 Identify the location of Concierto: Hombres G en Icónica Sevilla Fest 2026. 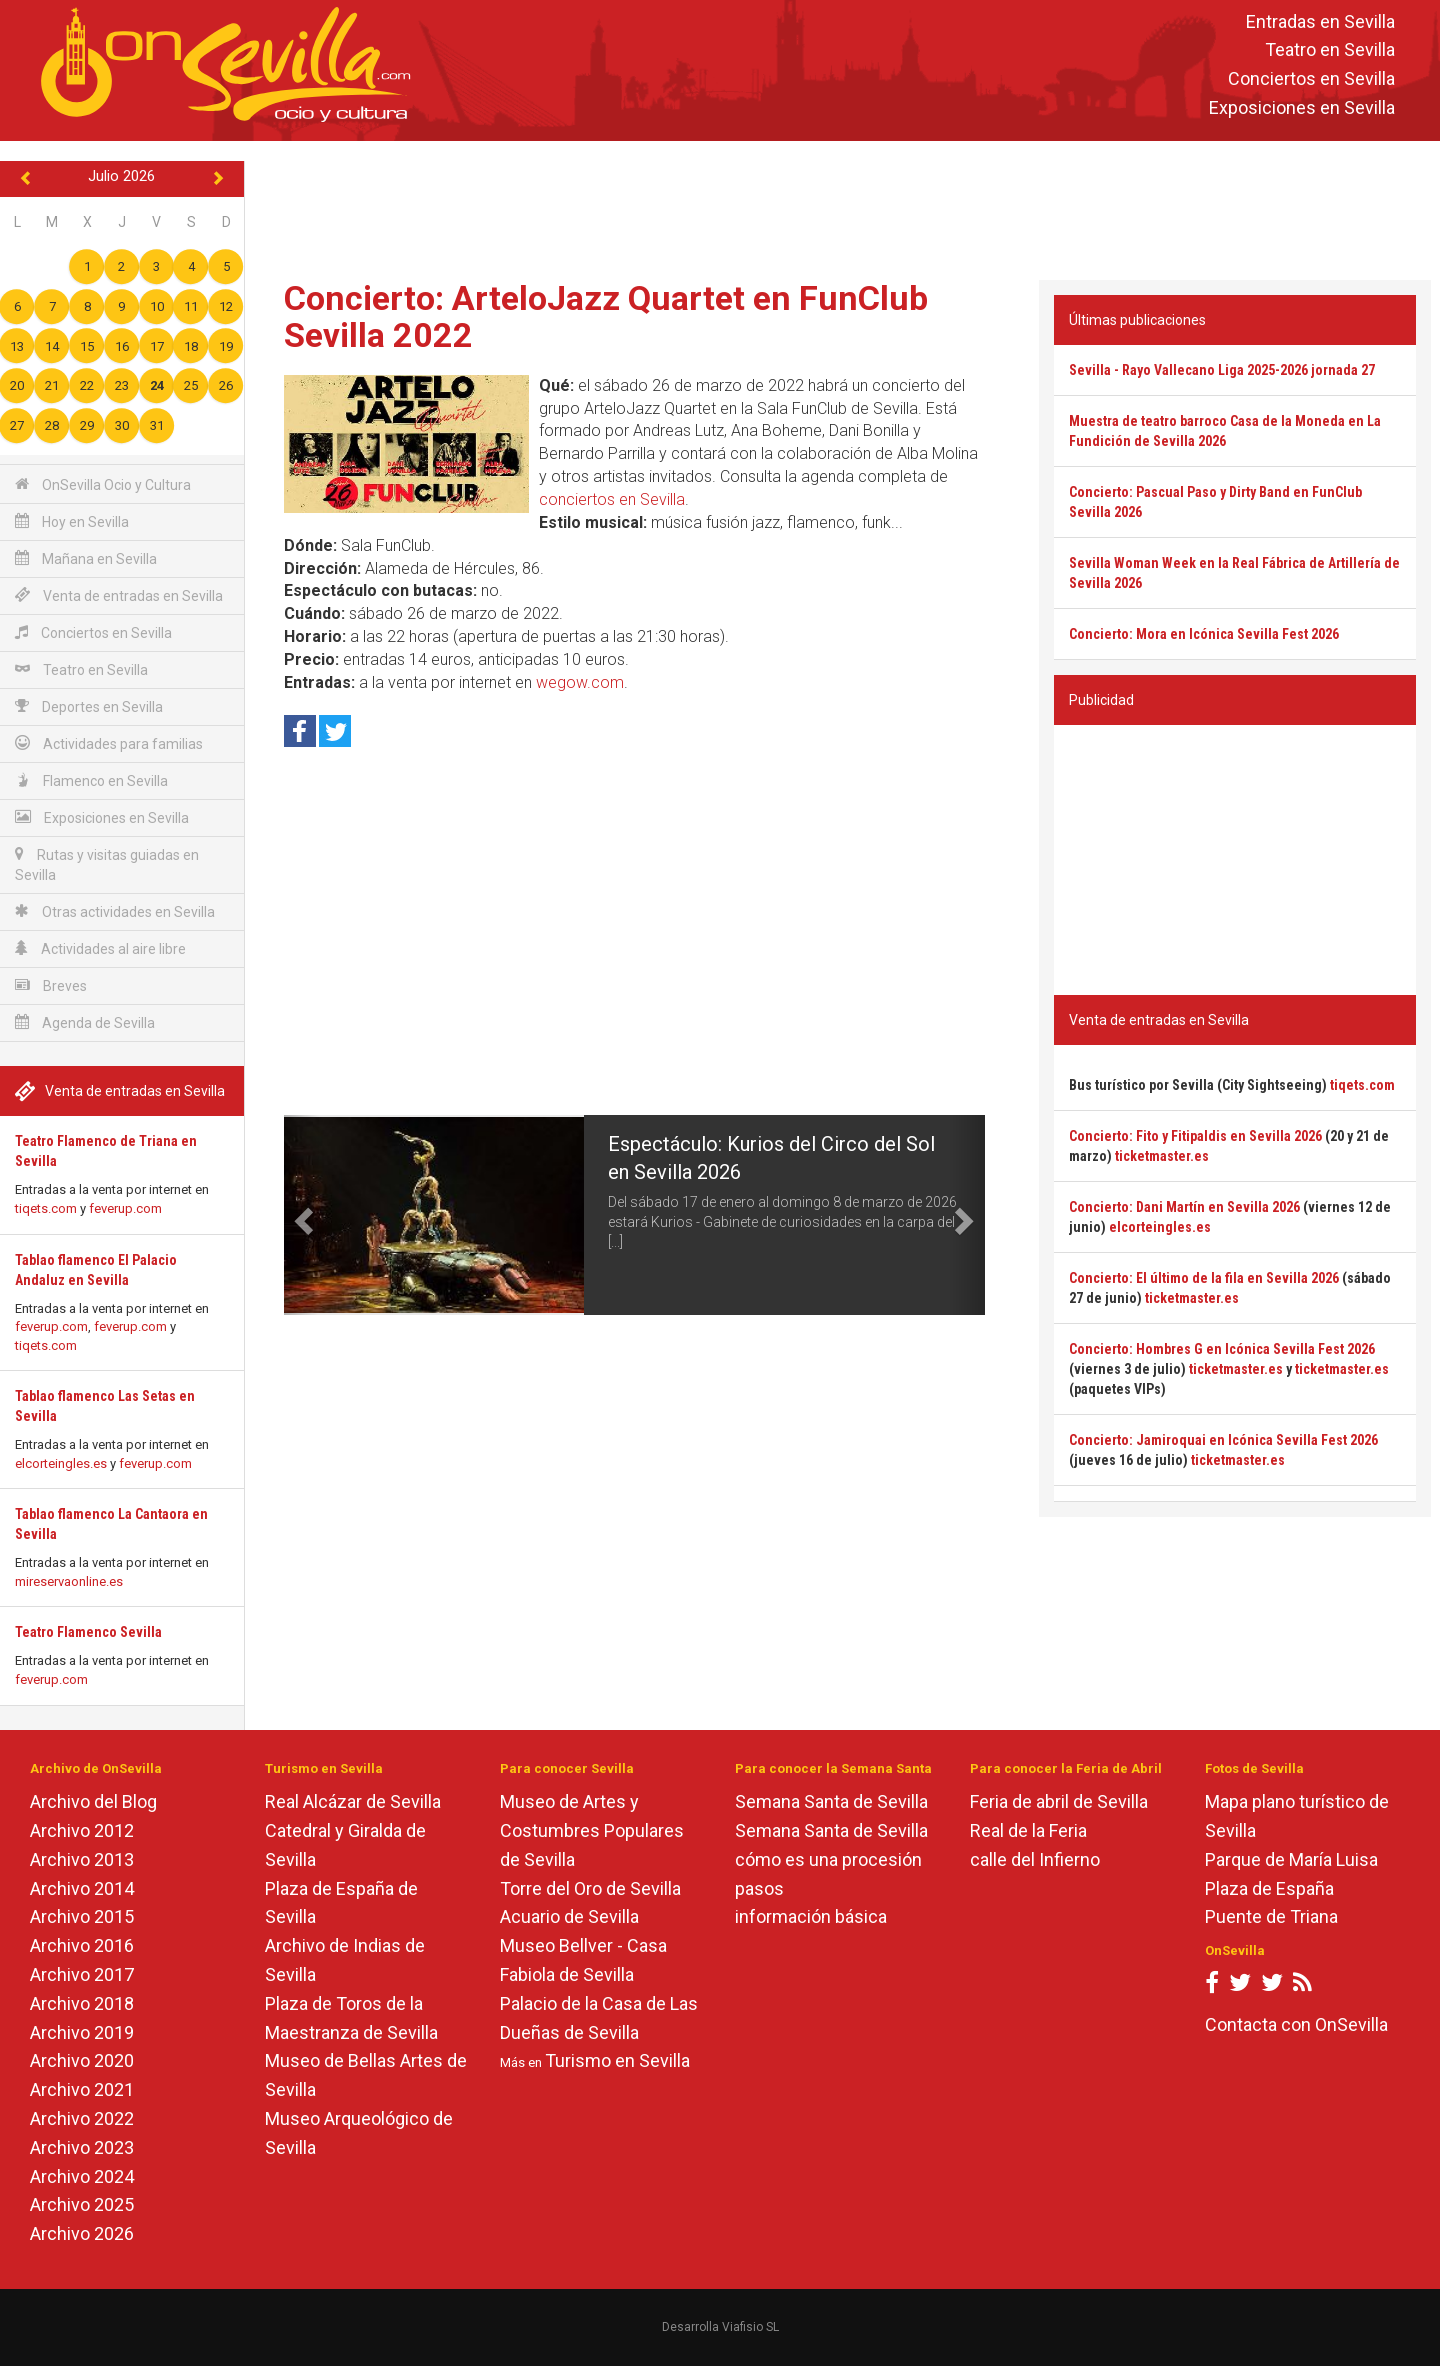
(1222, 1349).